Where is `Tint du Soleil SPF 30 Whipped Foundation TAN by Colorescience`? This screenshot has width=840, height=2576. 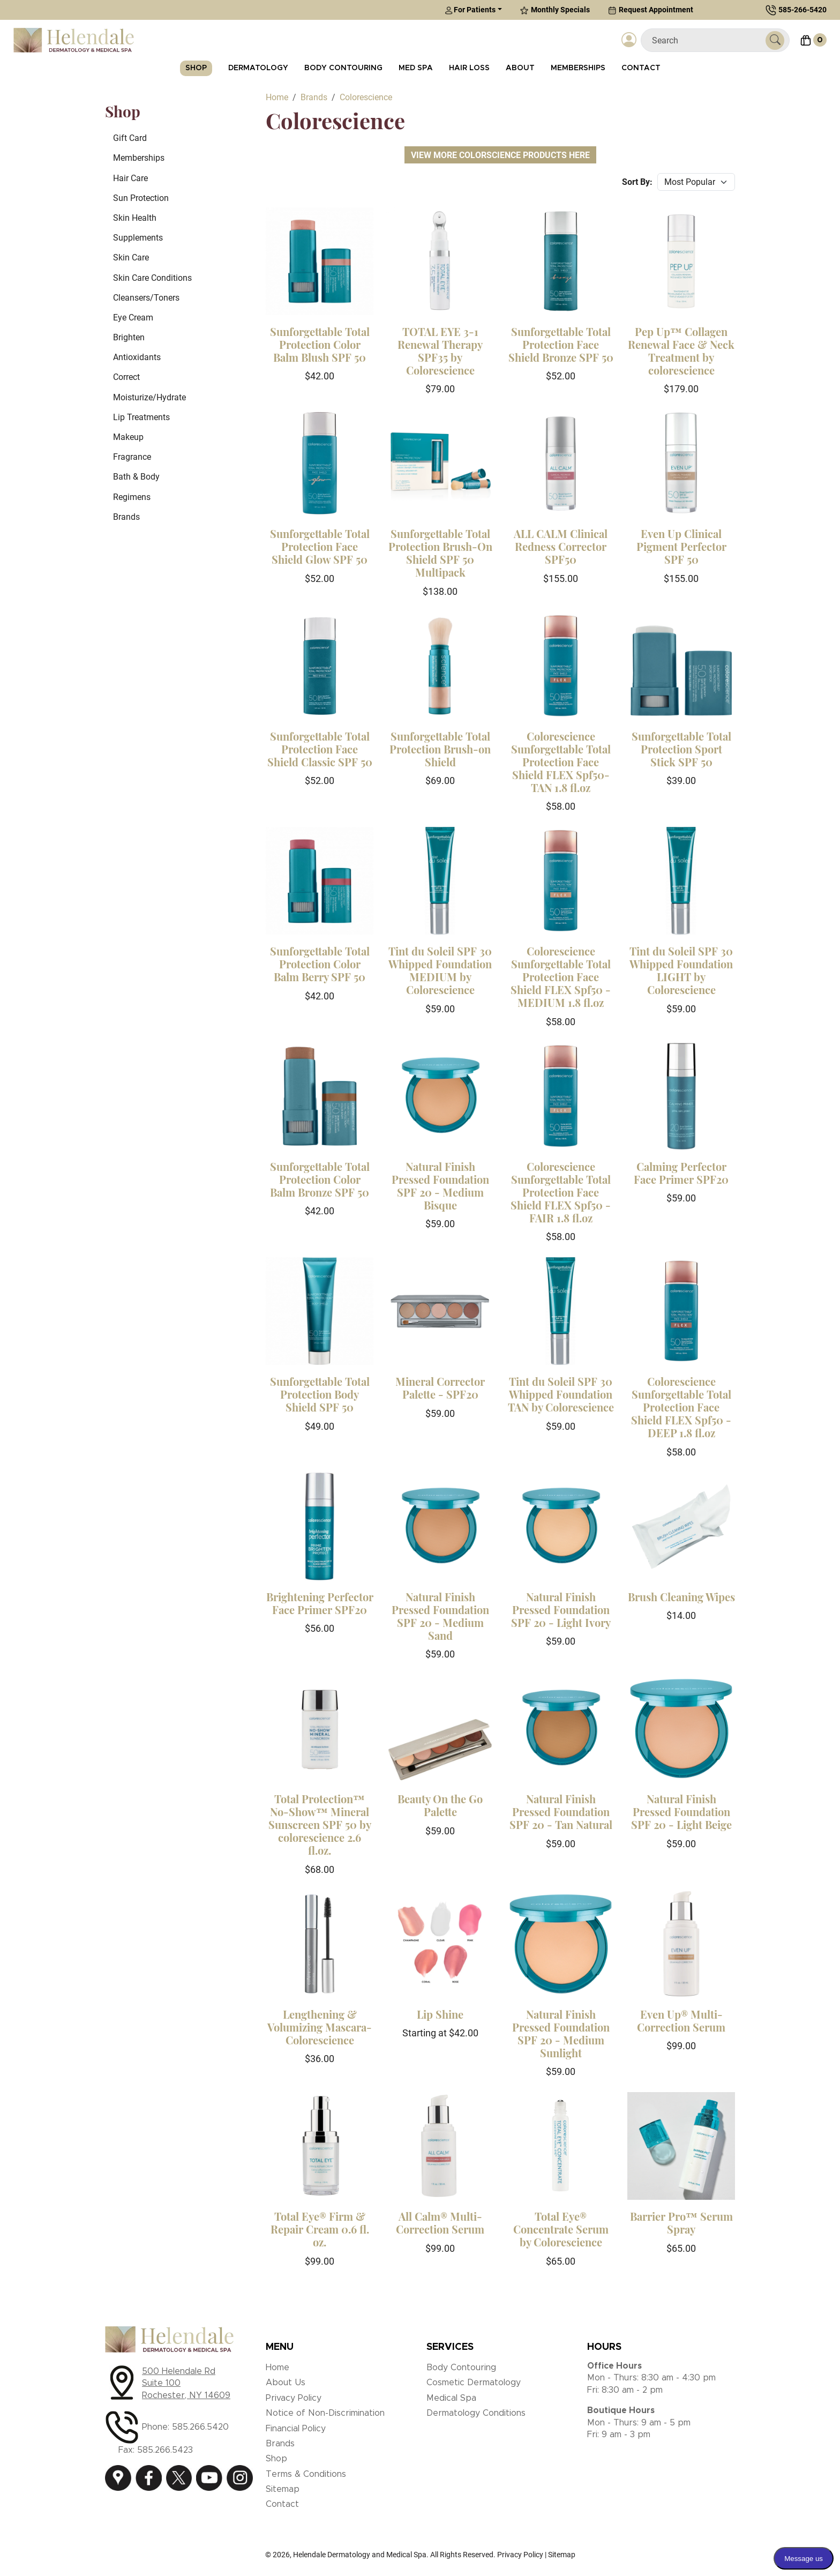 Tint du Soleil SPF 30 Whipped Foundation TAN by Colorescience is located at coordinates (561, 1394).